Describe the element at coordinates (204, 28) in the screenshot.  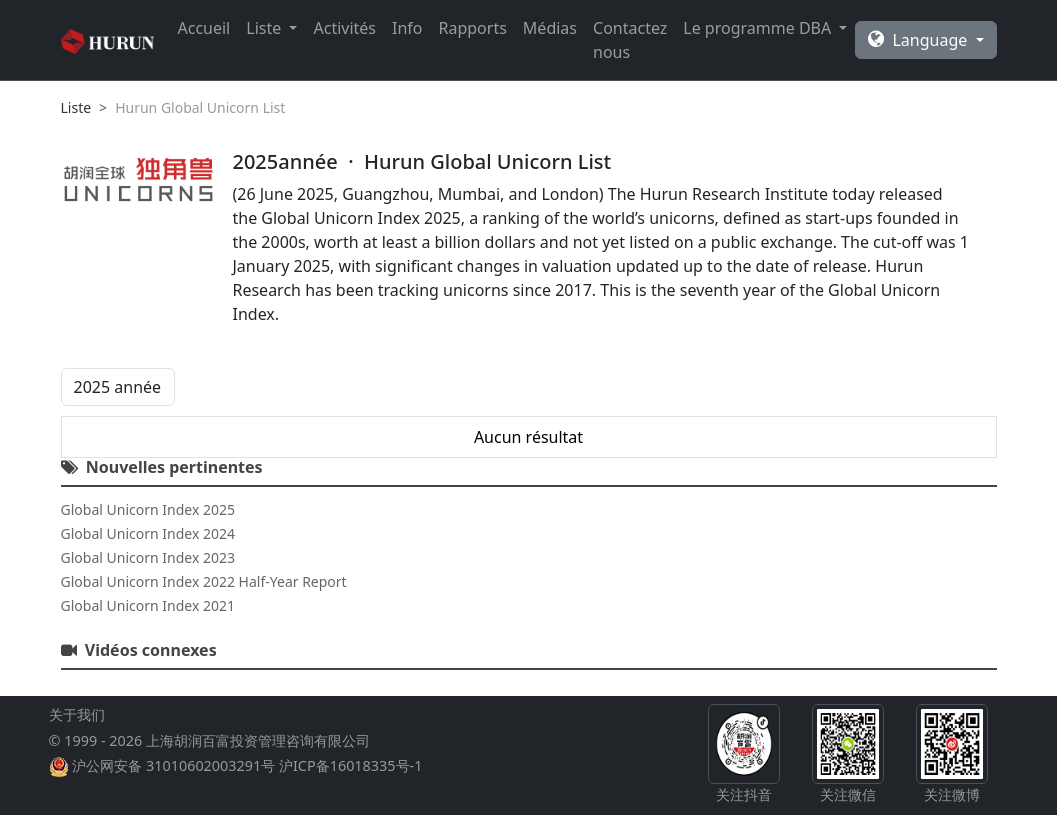
I see `Accueil` at that location.